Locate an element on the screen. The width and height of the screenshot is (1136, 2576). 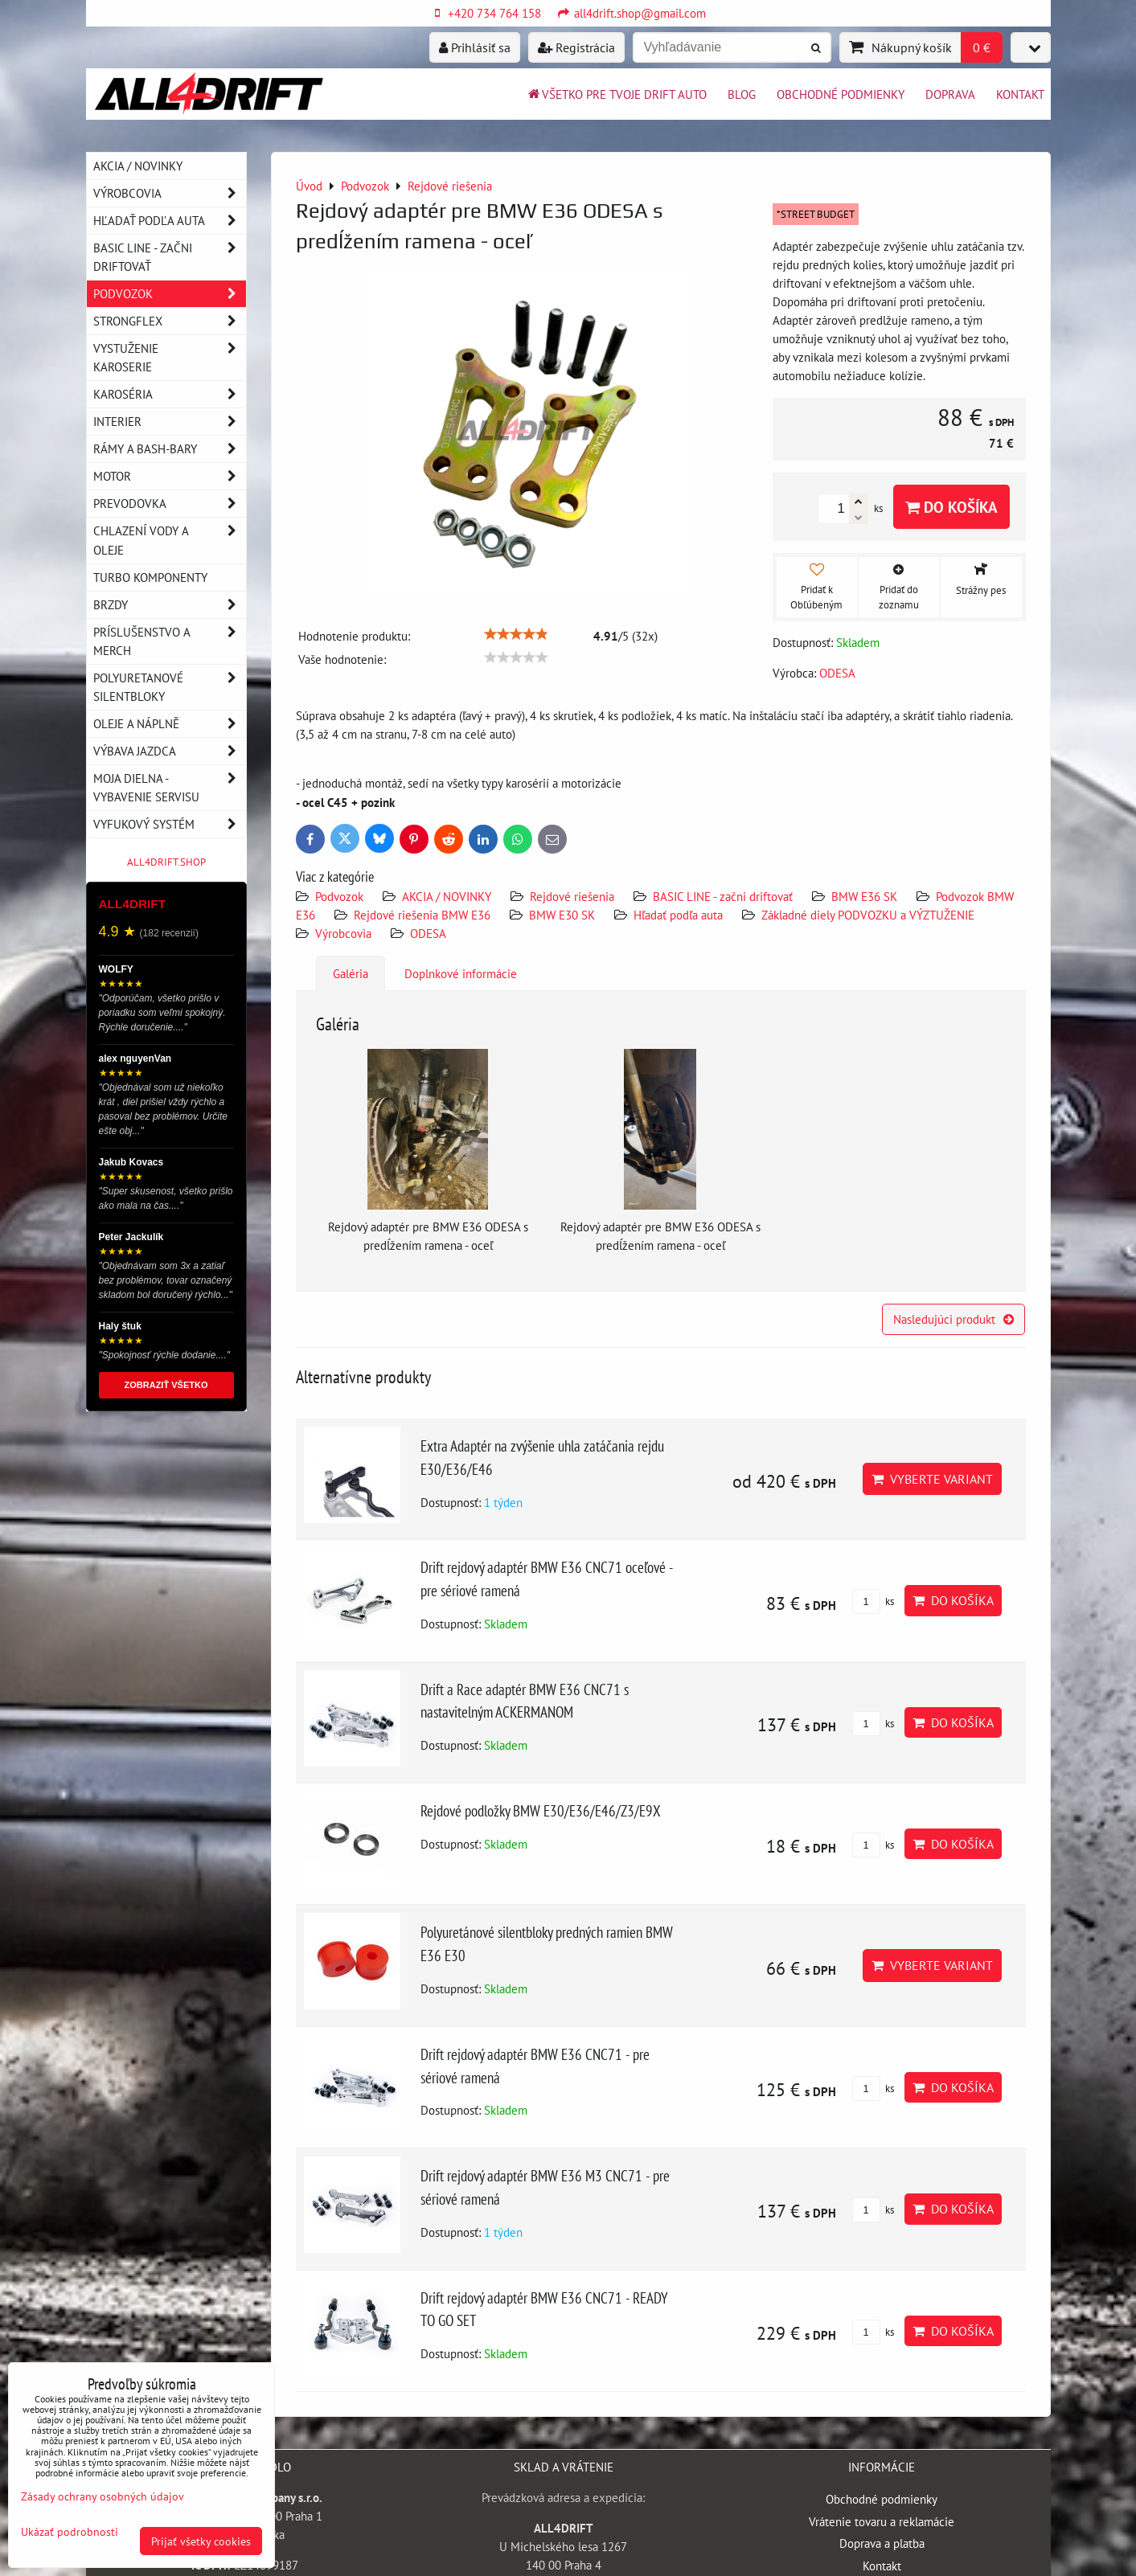
Motor is located at coordinates (169, 476).